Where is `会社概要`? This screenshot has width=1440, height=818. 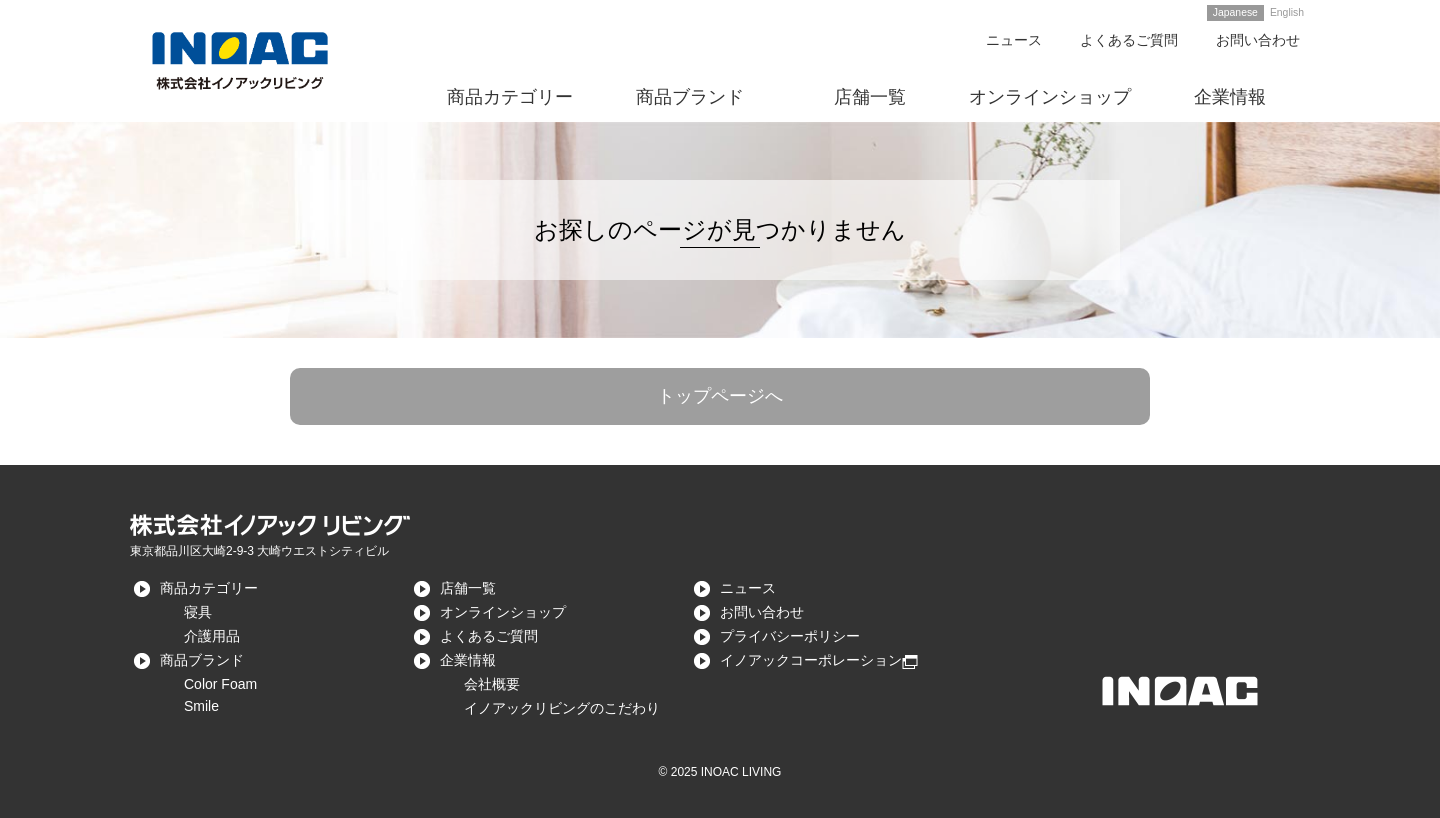
会社概要 is located at coordinates (492, 684).